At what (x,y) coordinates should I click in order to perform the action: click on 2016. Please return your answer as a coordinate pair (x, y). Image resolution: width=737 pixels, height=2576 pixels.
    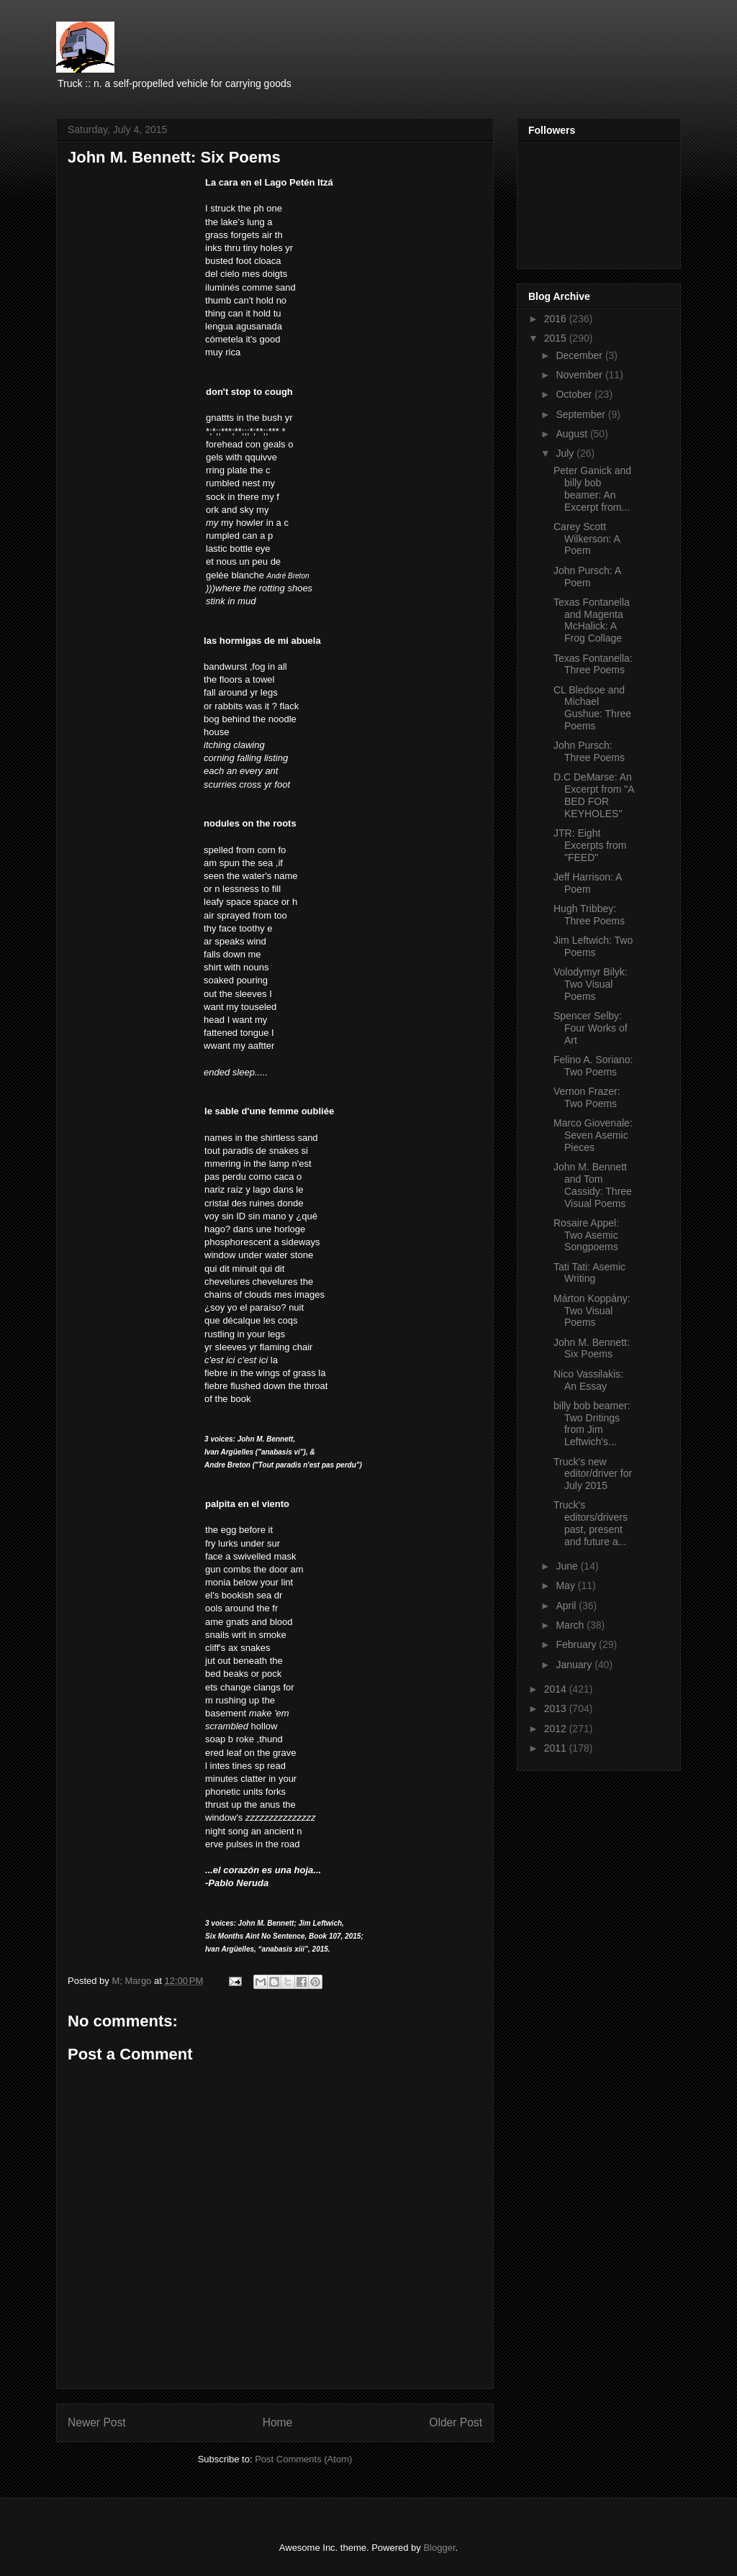
    Looking at the image, I should click on (556, 318).